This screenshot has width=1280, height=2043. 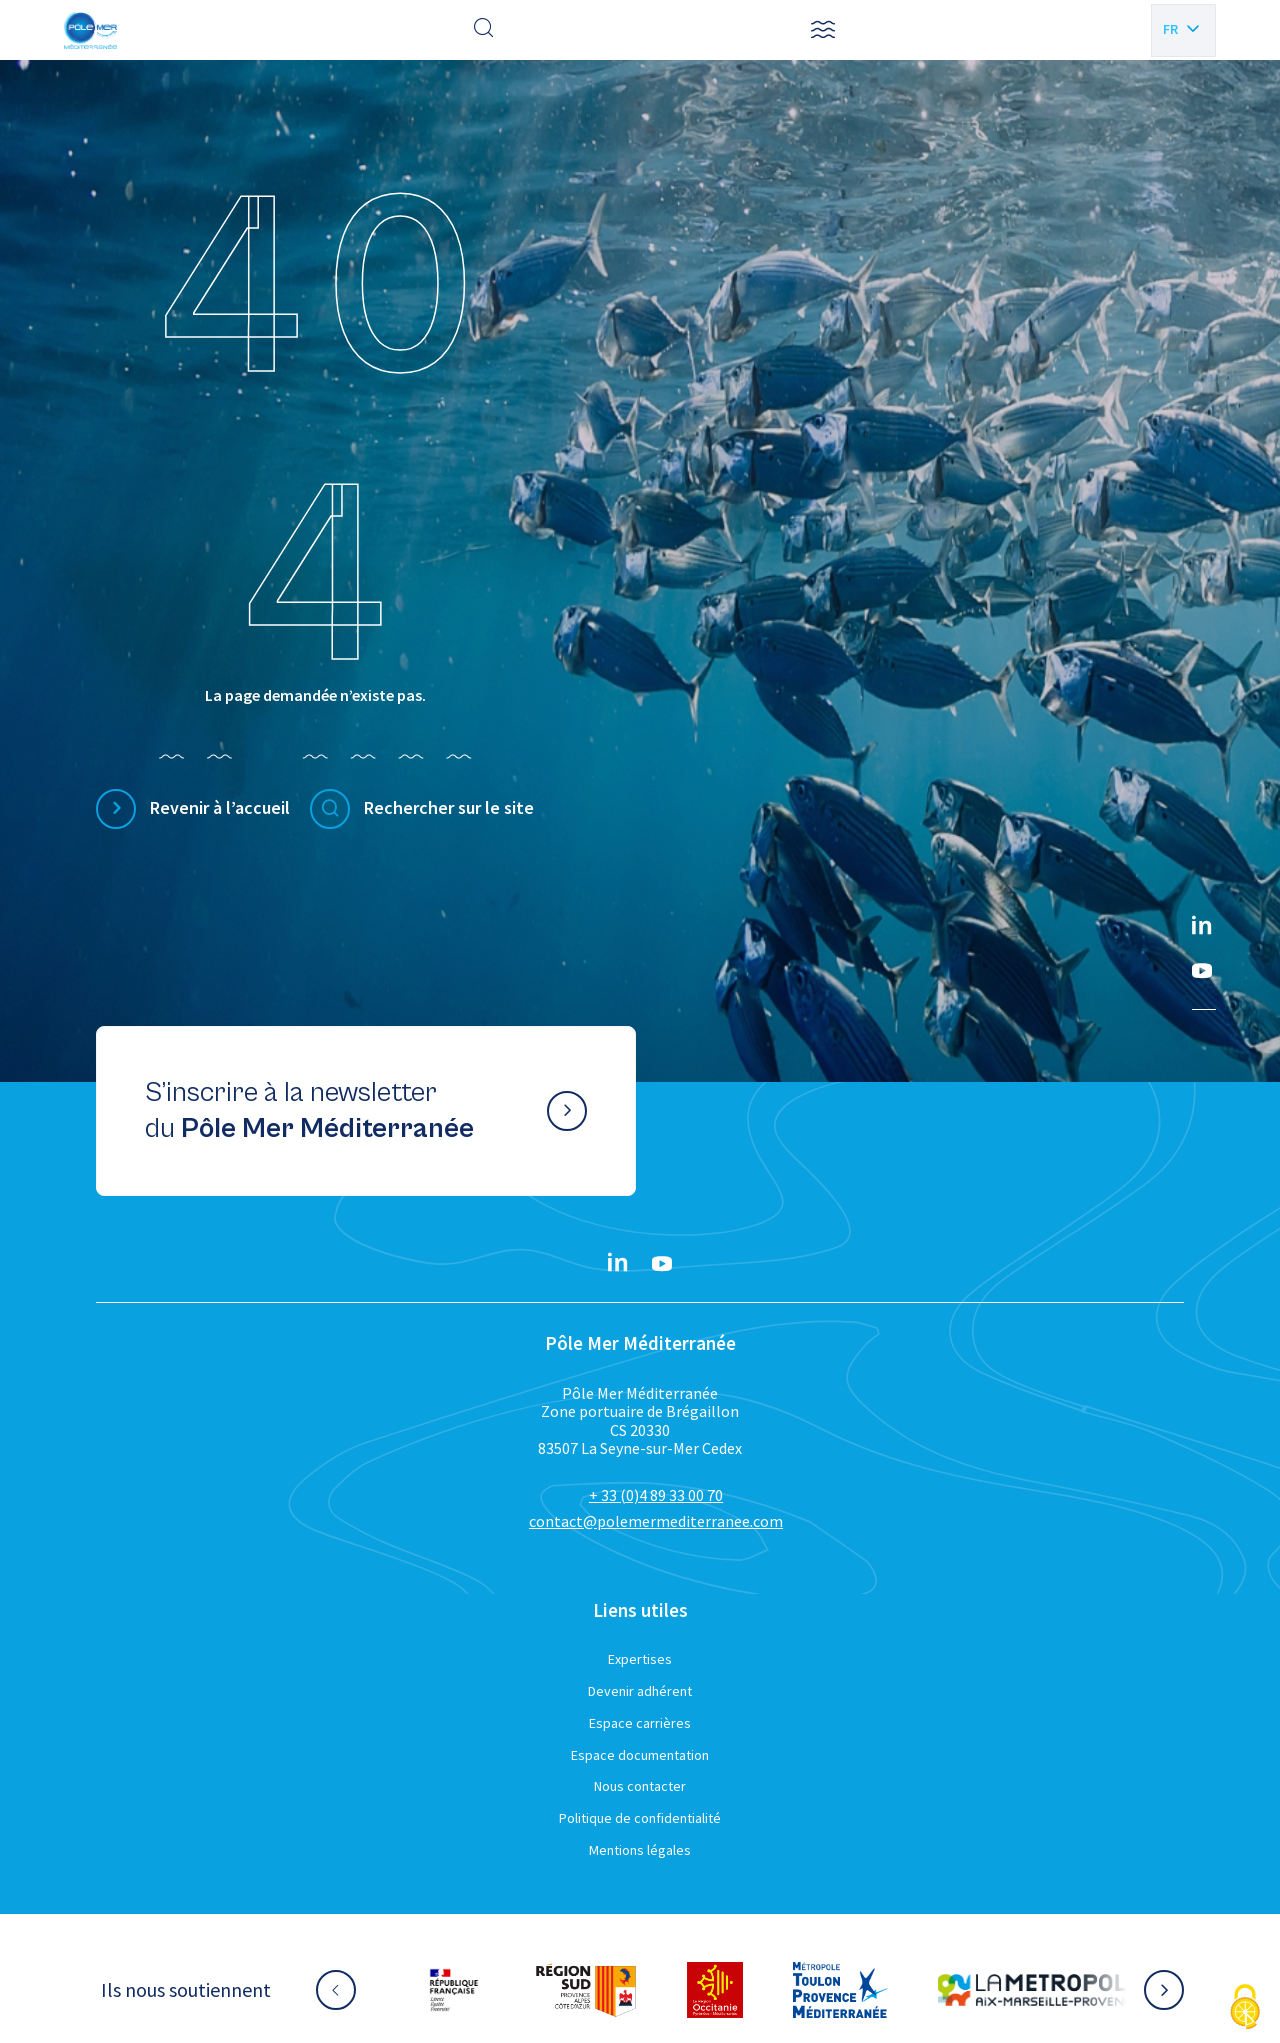 I want to click on Rechercher sur le site [Effectuer une recherche], so click(x=449, y=807).